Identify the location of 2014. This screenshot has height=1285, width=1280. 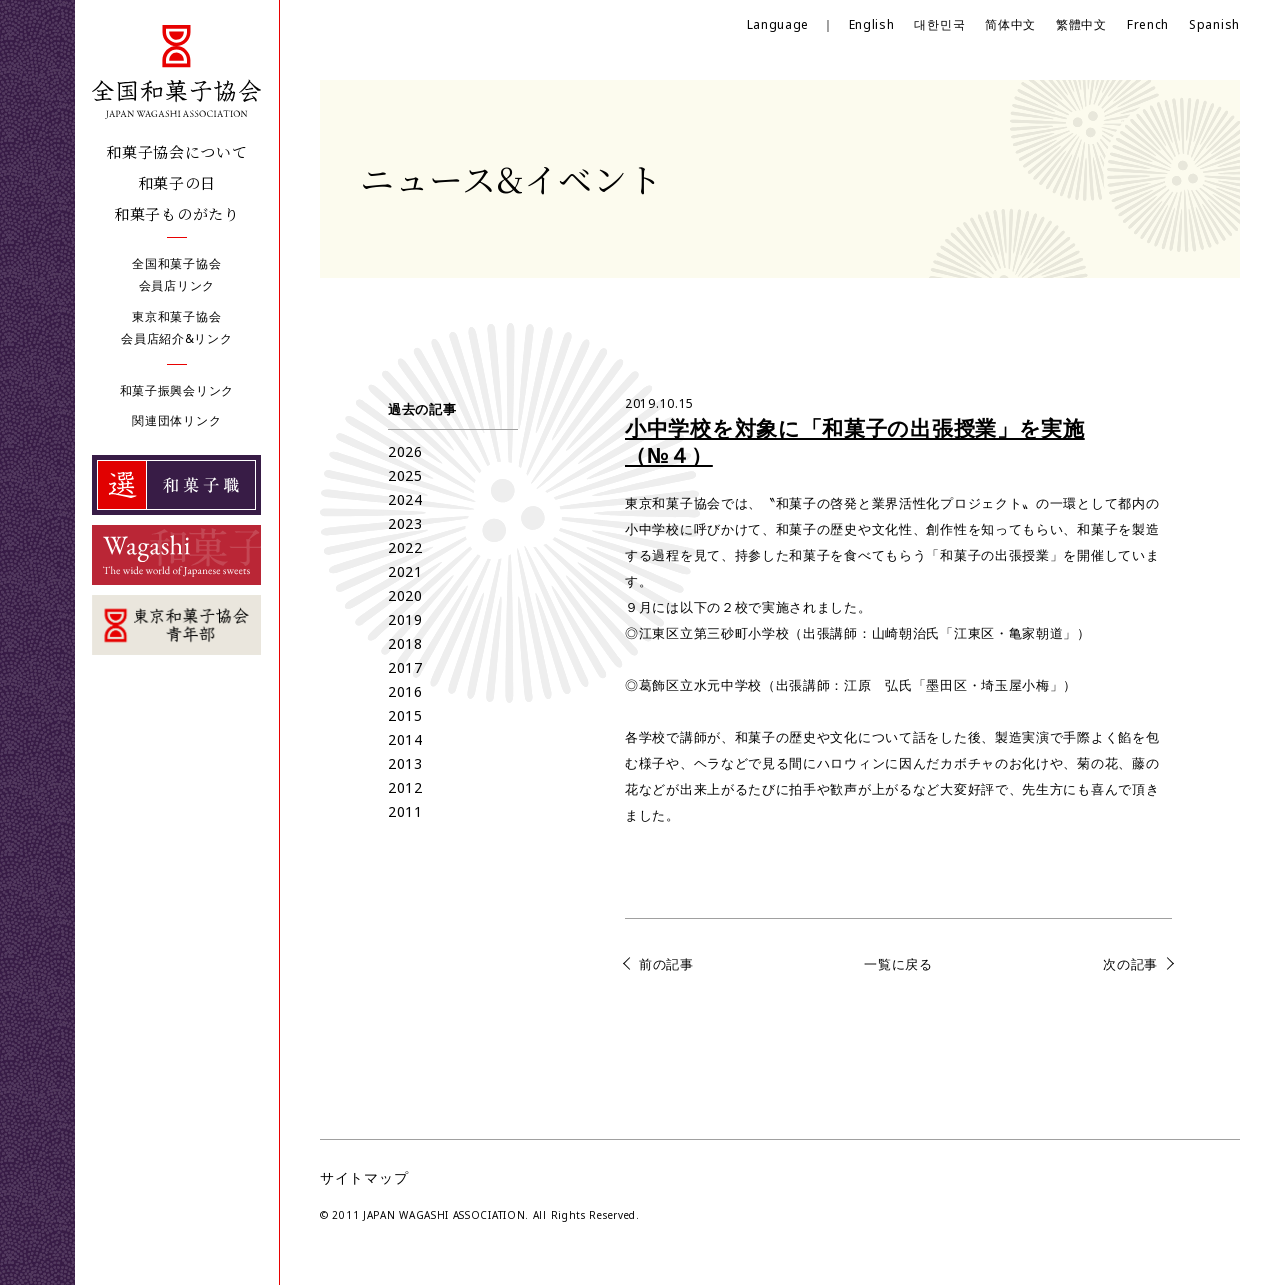
(405, 739).